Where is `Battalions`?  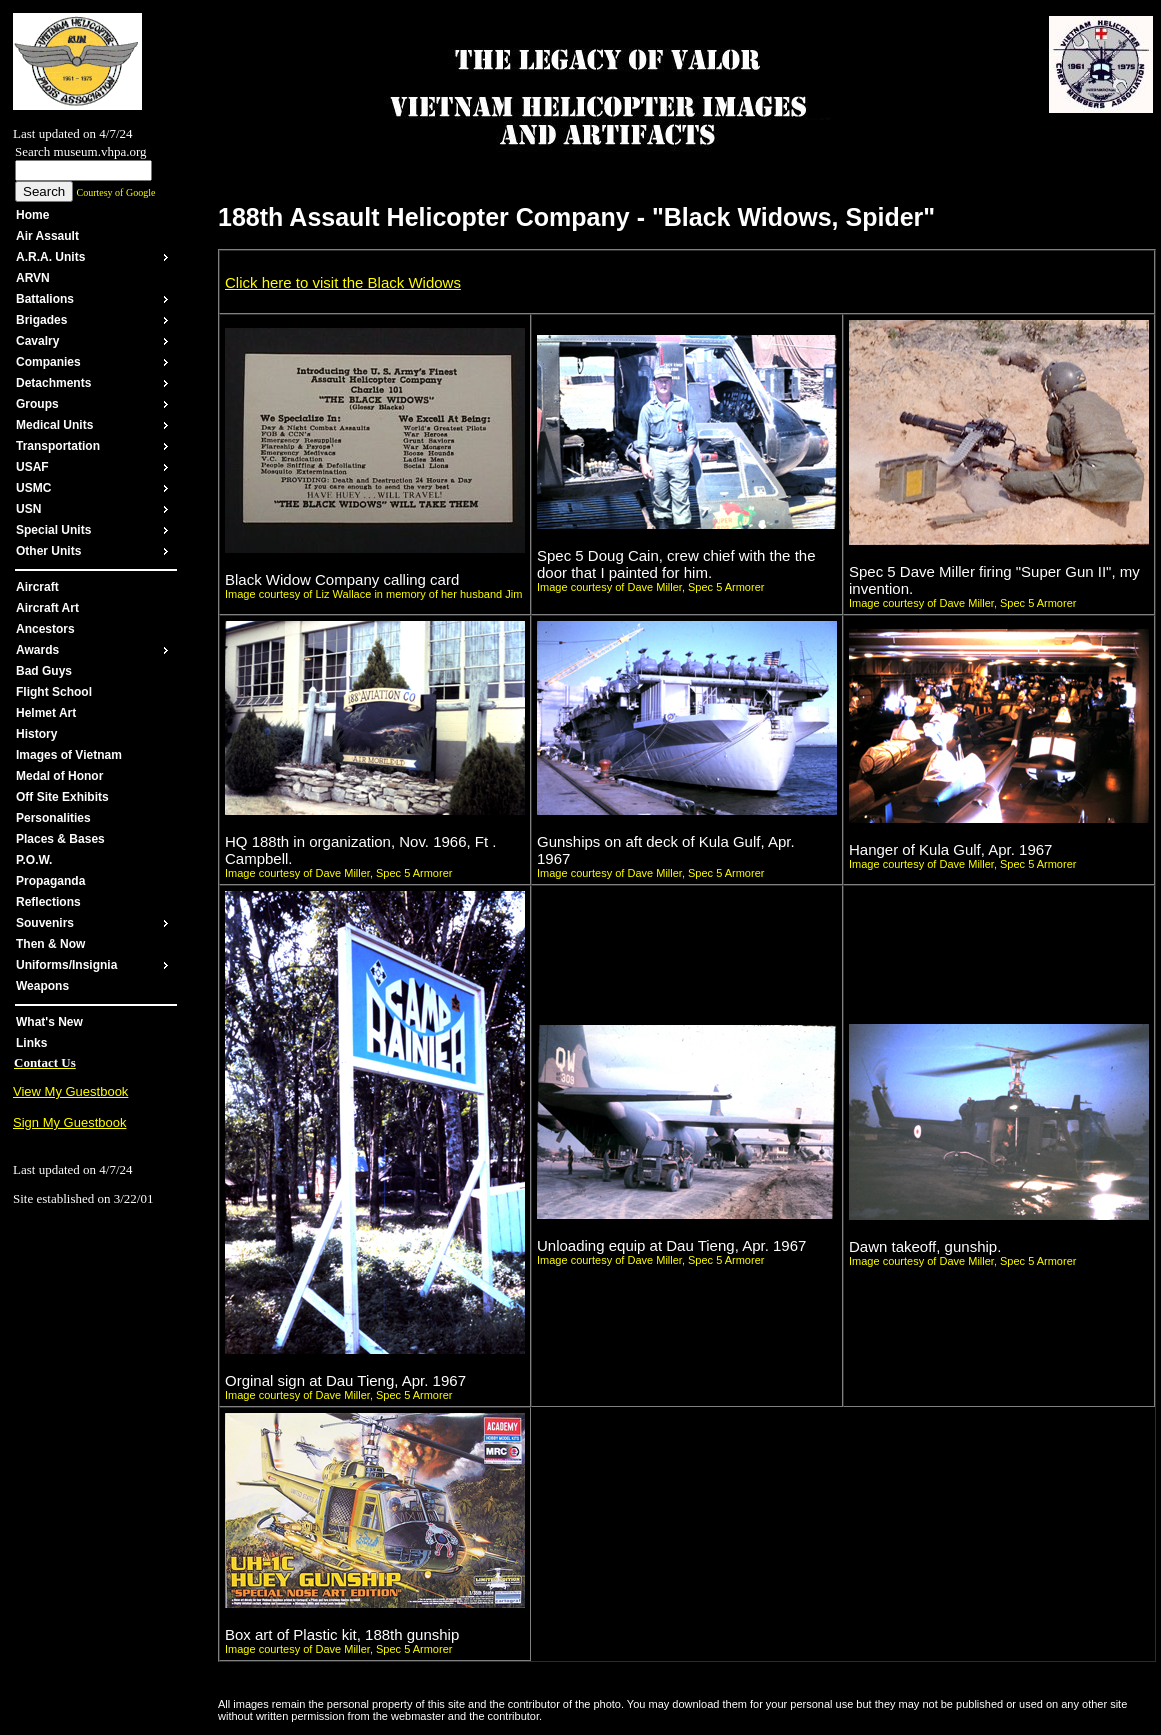
Battalions is located at coordinates (45, 299).